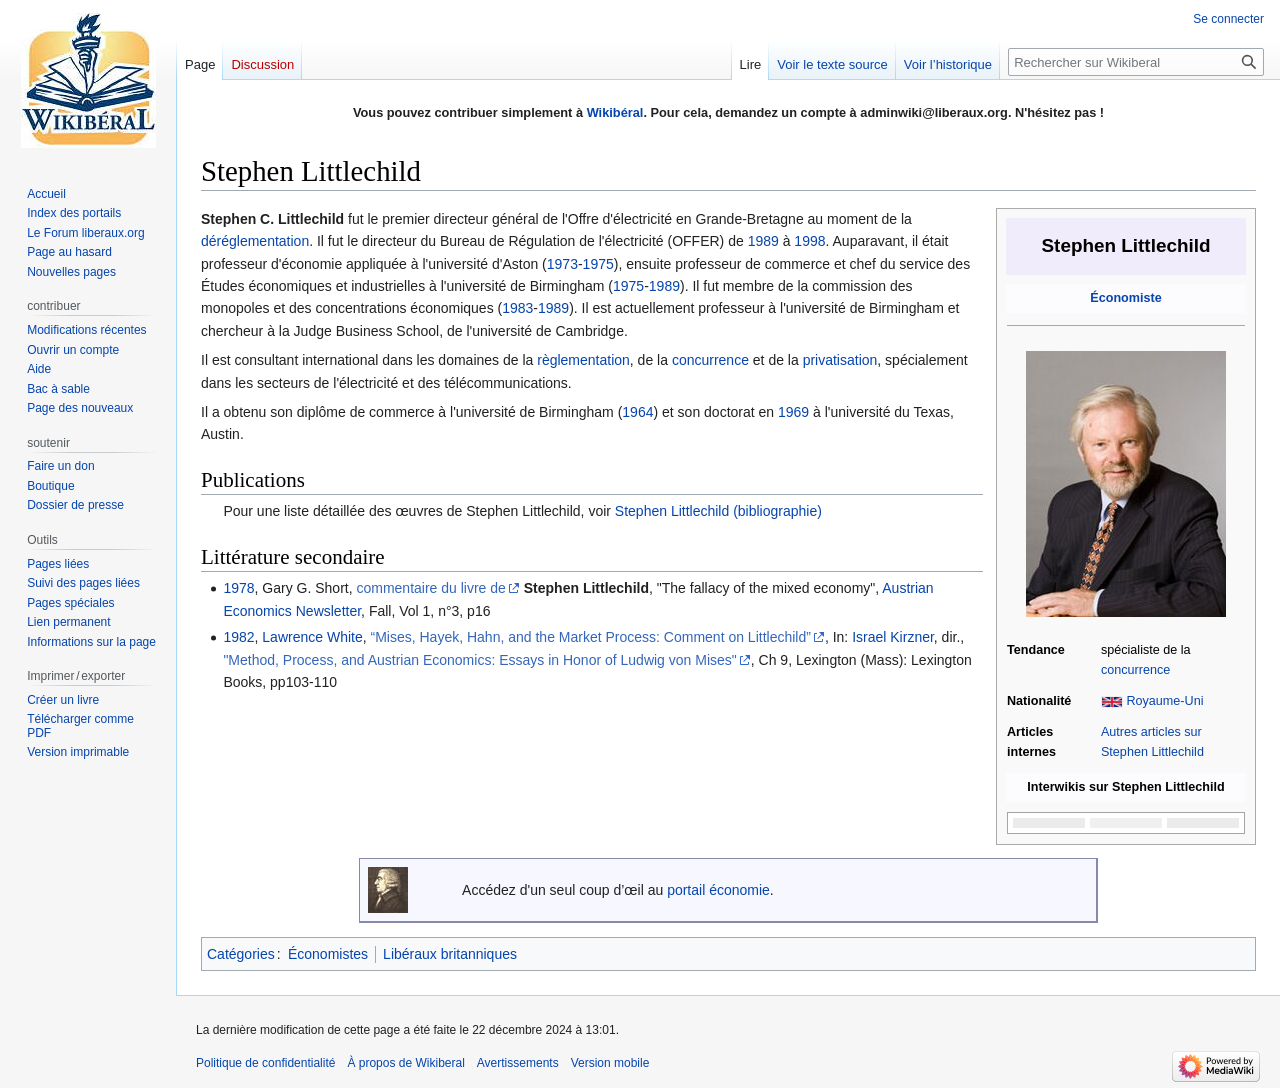  I want to click on 1978, so click(238, 588).